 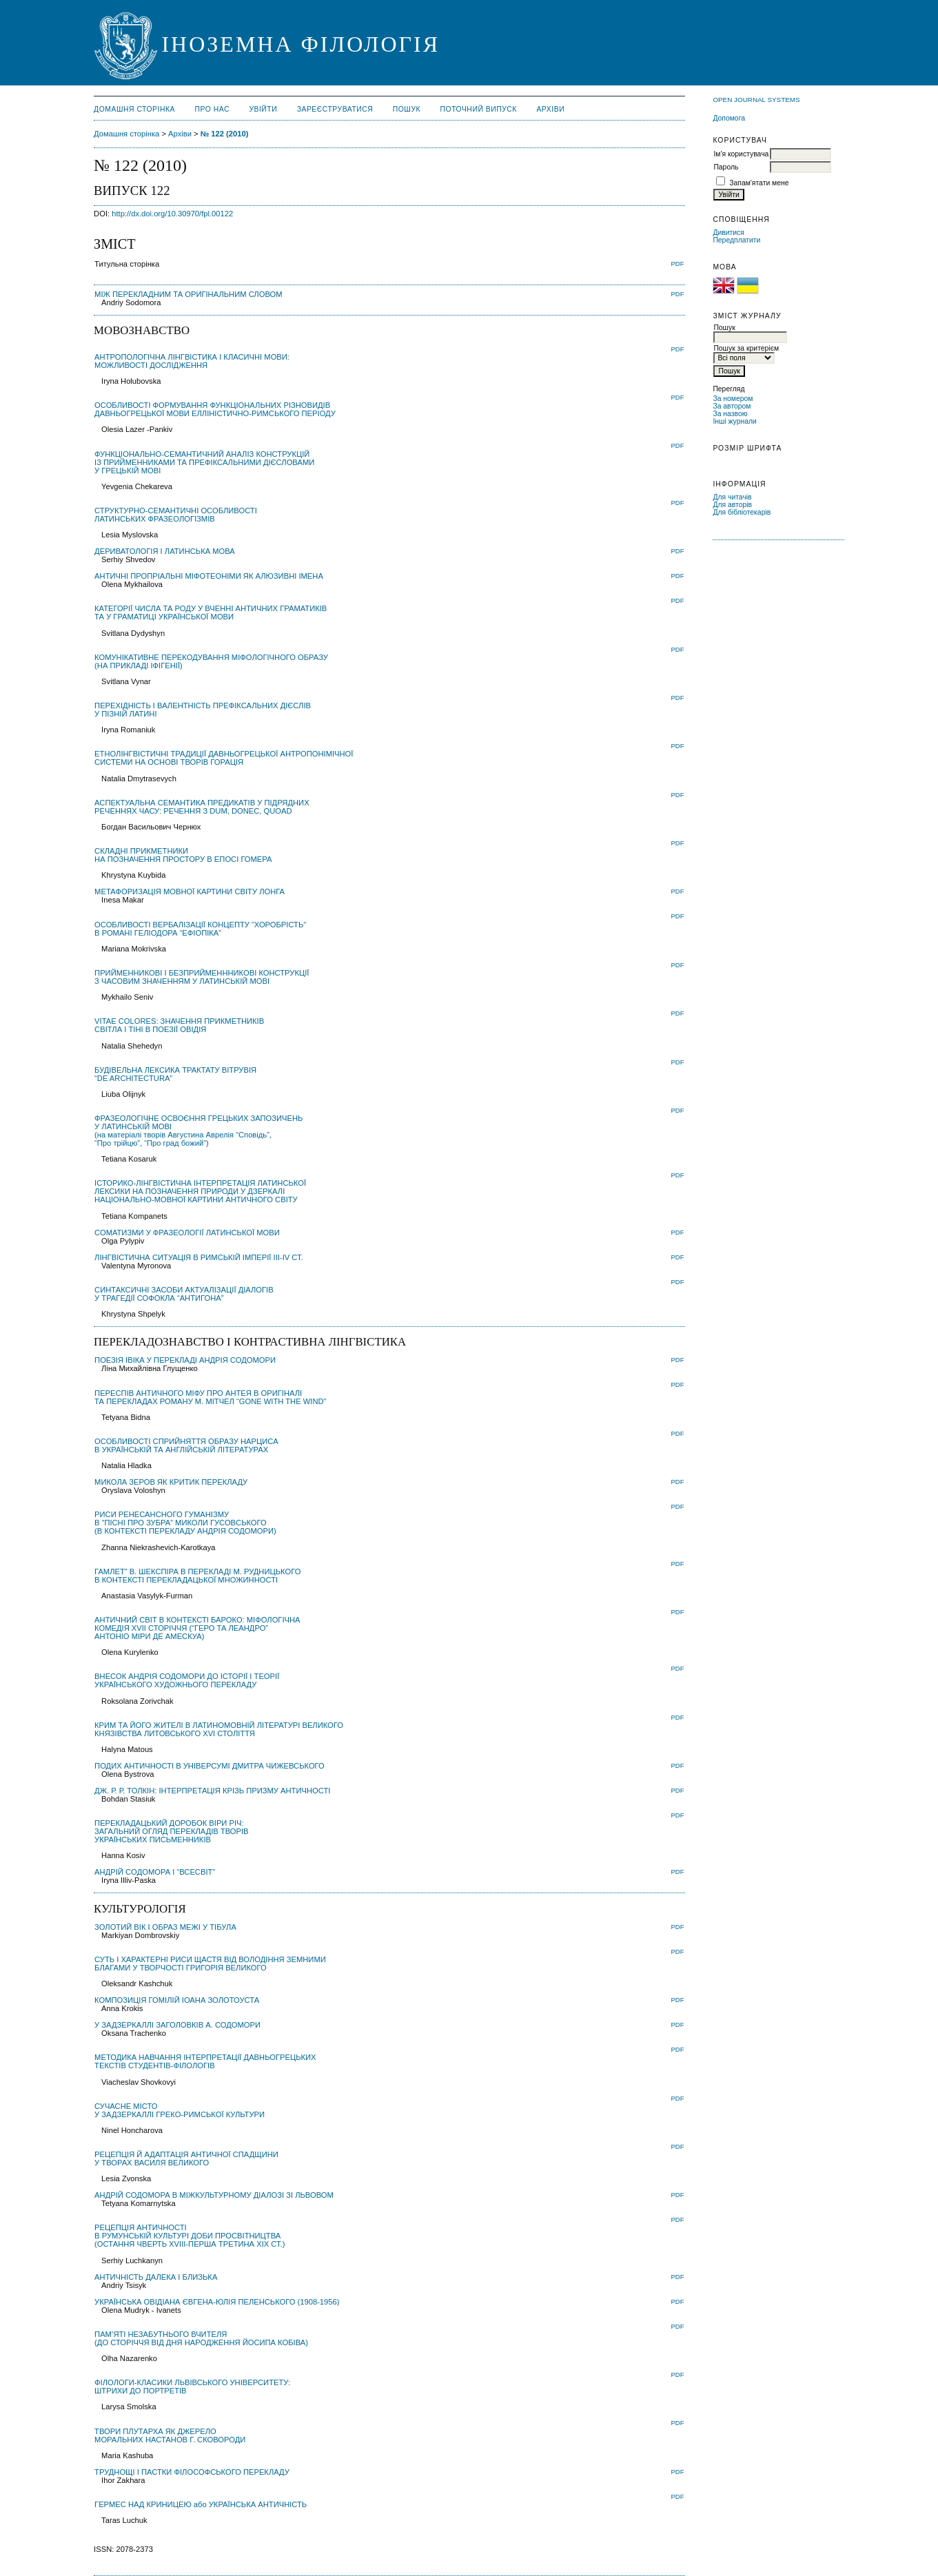 What do you see at coordinates (188, 294) in the screenshot?
I see `МІЖ ПЕРЕКЛАДНИМ ТА ОРИГІНАЛЬНИМ СЛОВОМ` at bounding box center [188, 294].